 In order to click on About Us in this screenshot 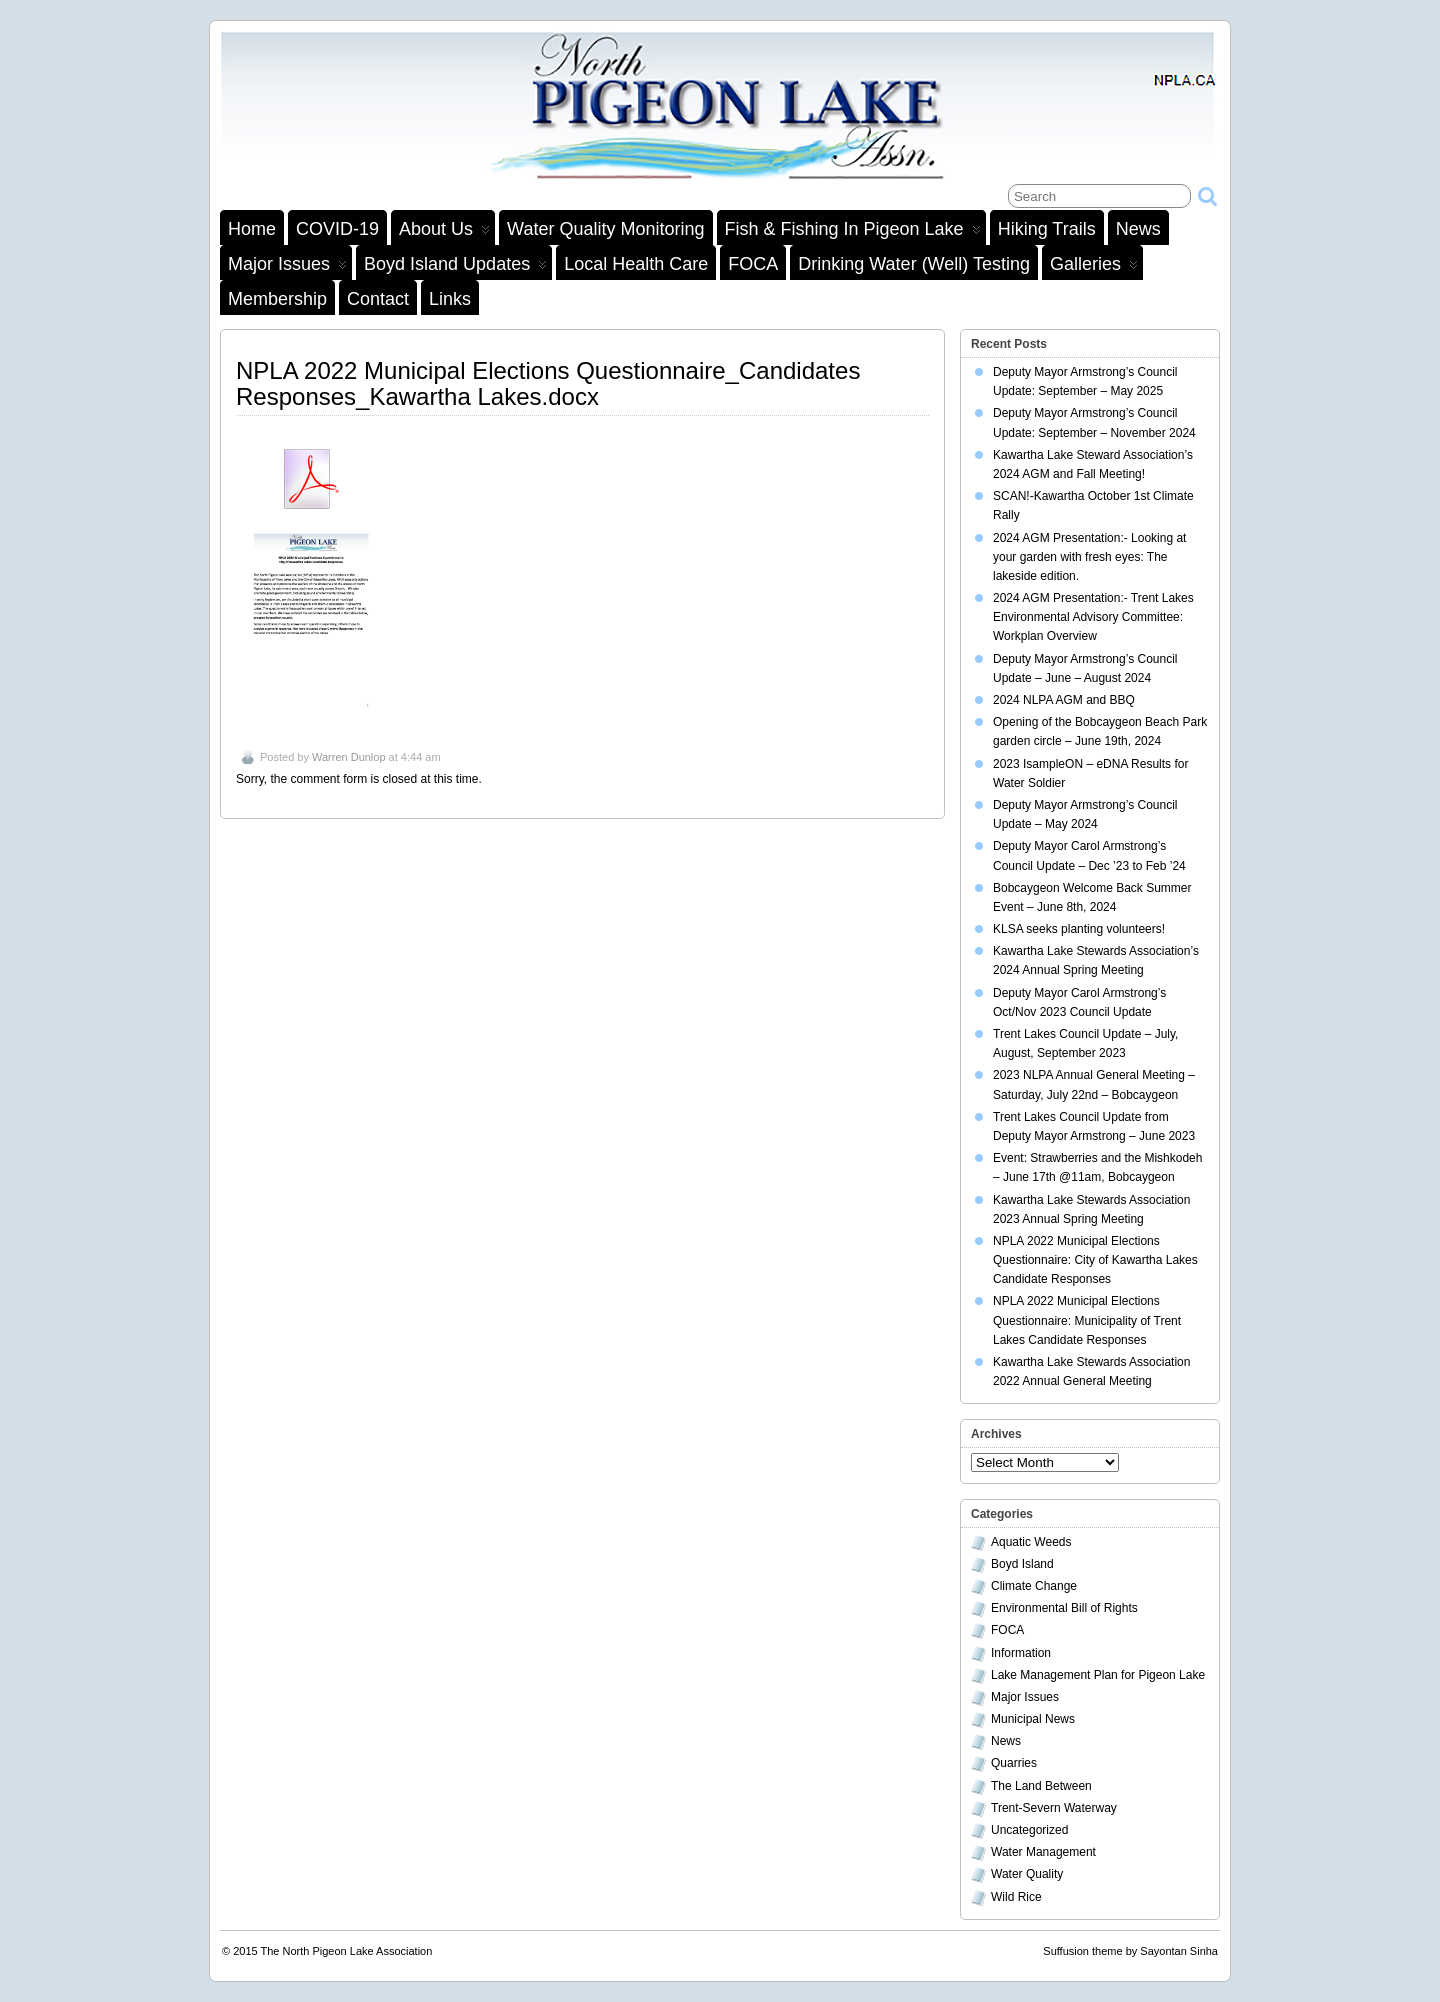, I will do `click(444, 232)`.